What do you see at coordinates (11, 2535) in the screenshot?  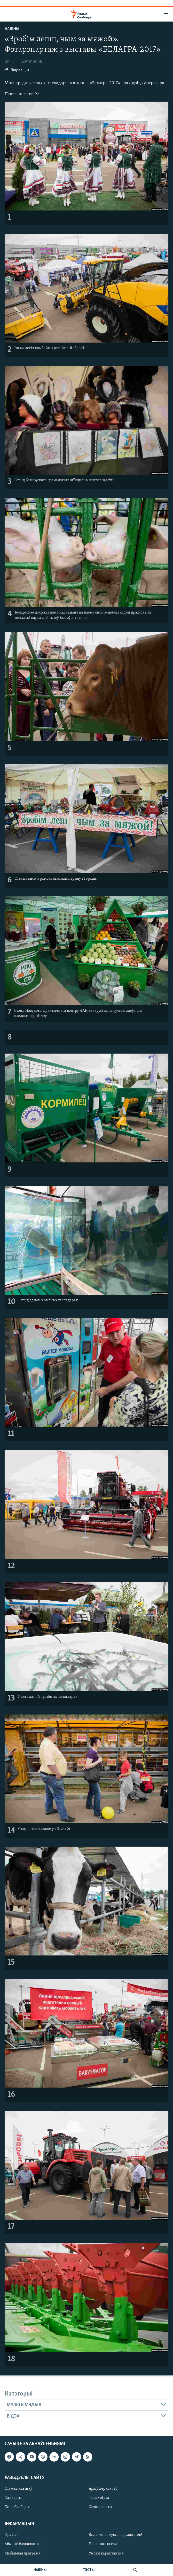 I see `Пра нас` at bounding box center [11, 2535].